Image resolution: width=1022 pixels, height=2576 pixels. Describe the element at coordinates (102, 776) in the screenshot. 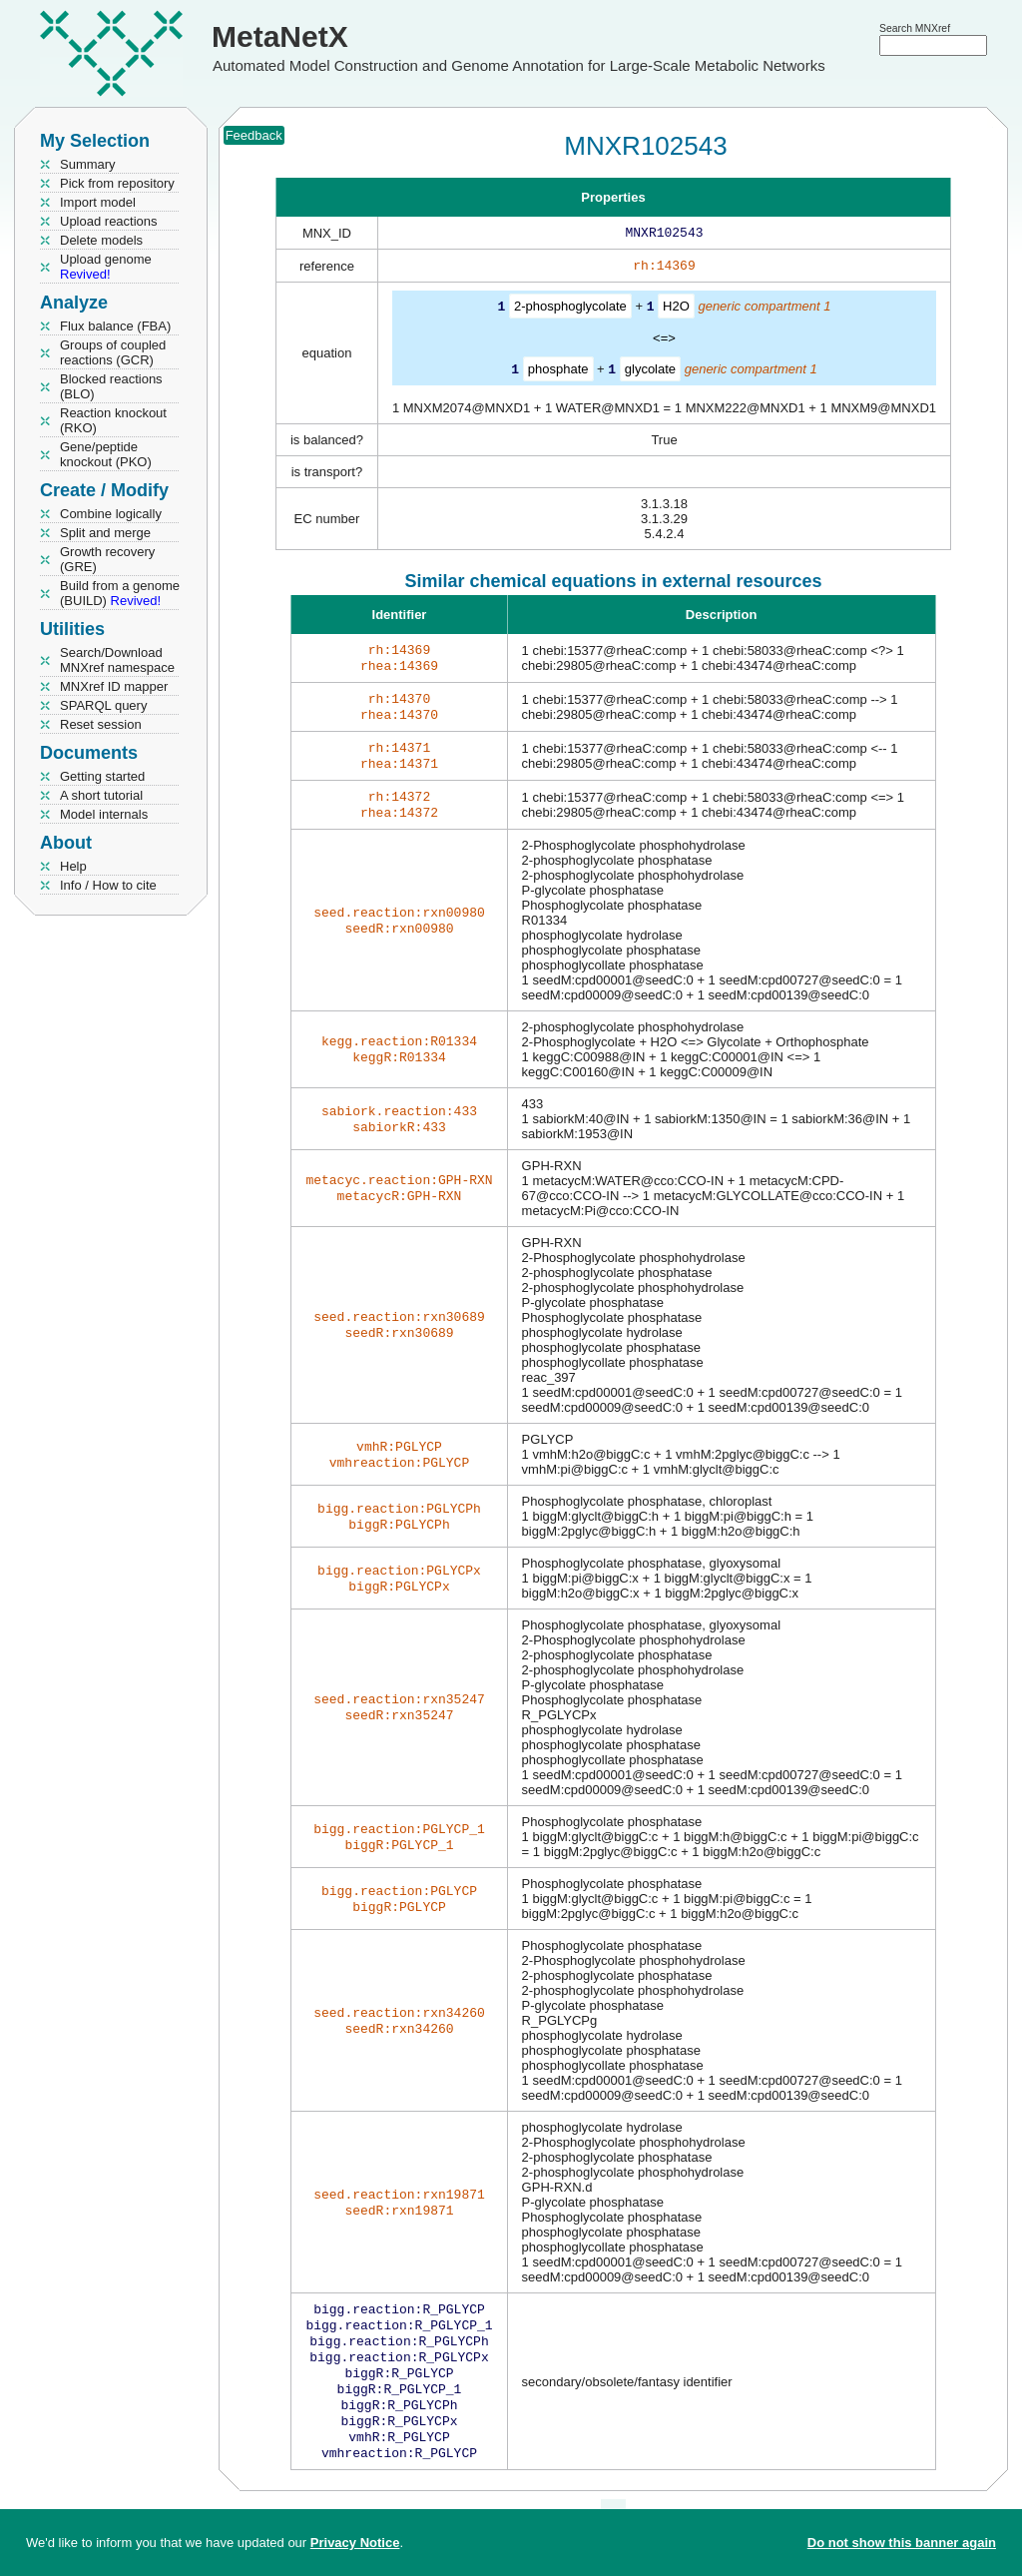

I see `Getting started` at that location.